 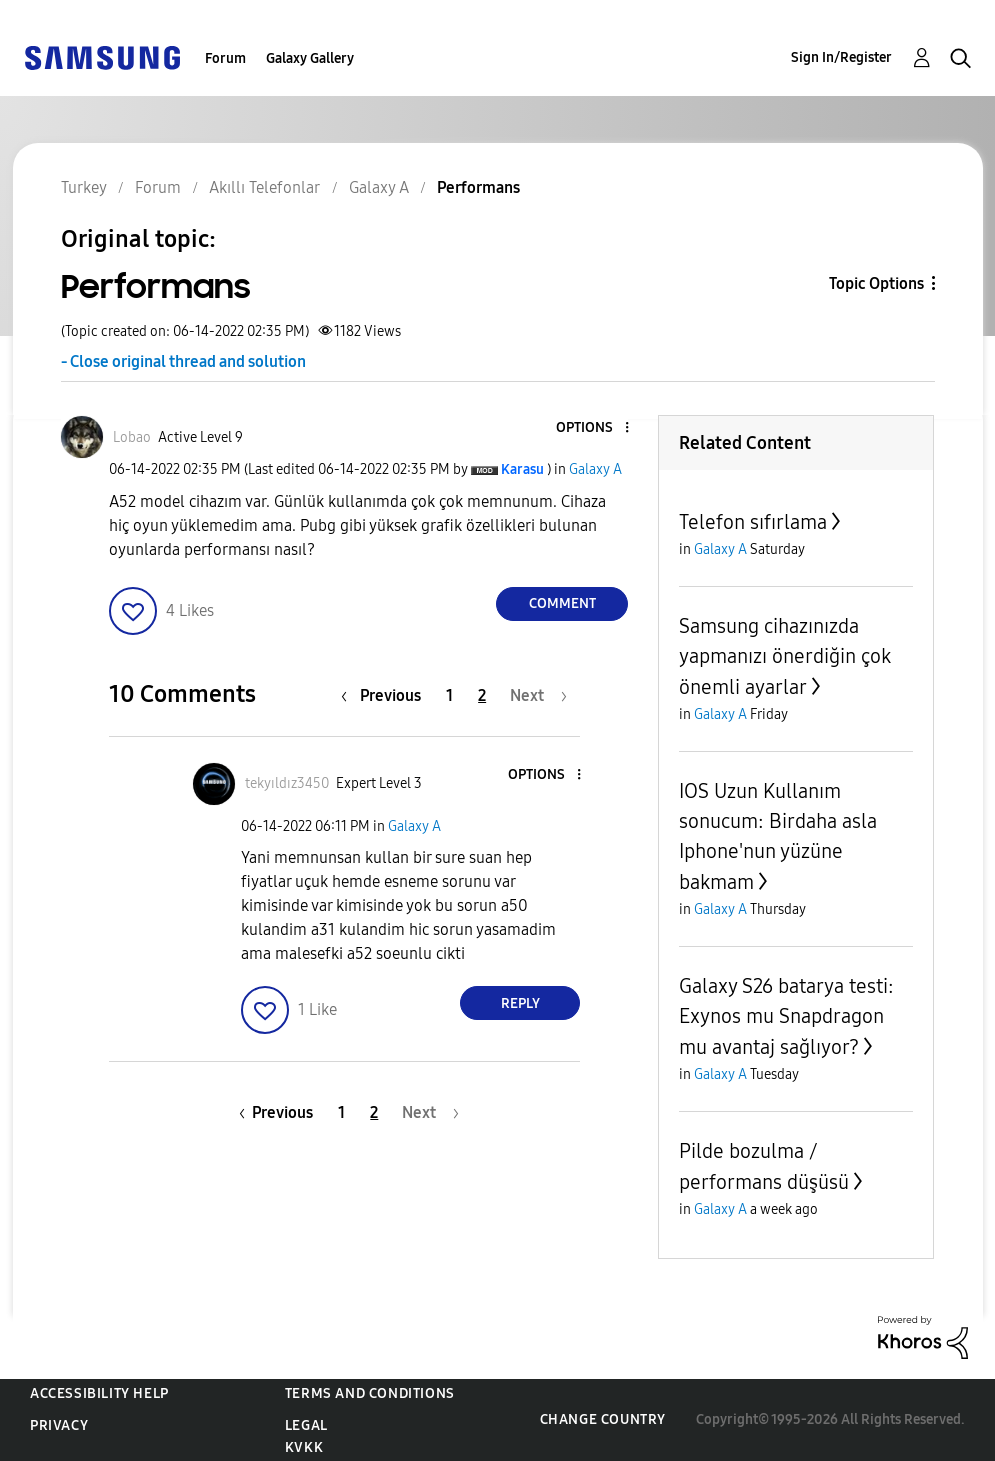 What do you see at coordinates (386, 695) in the screenshot?
I see `[Previous Page]` at bounding box center [386, 695].